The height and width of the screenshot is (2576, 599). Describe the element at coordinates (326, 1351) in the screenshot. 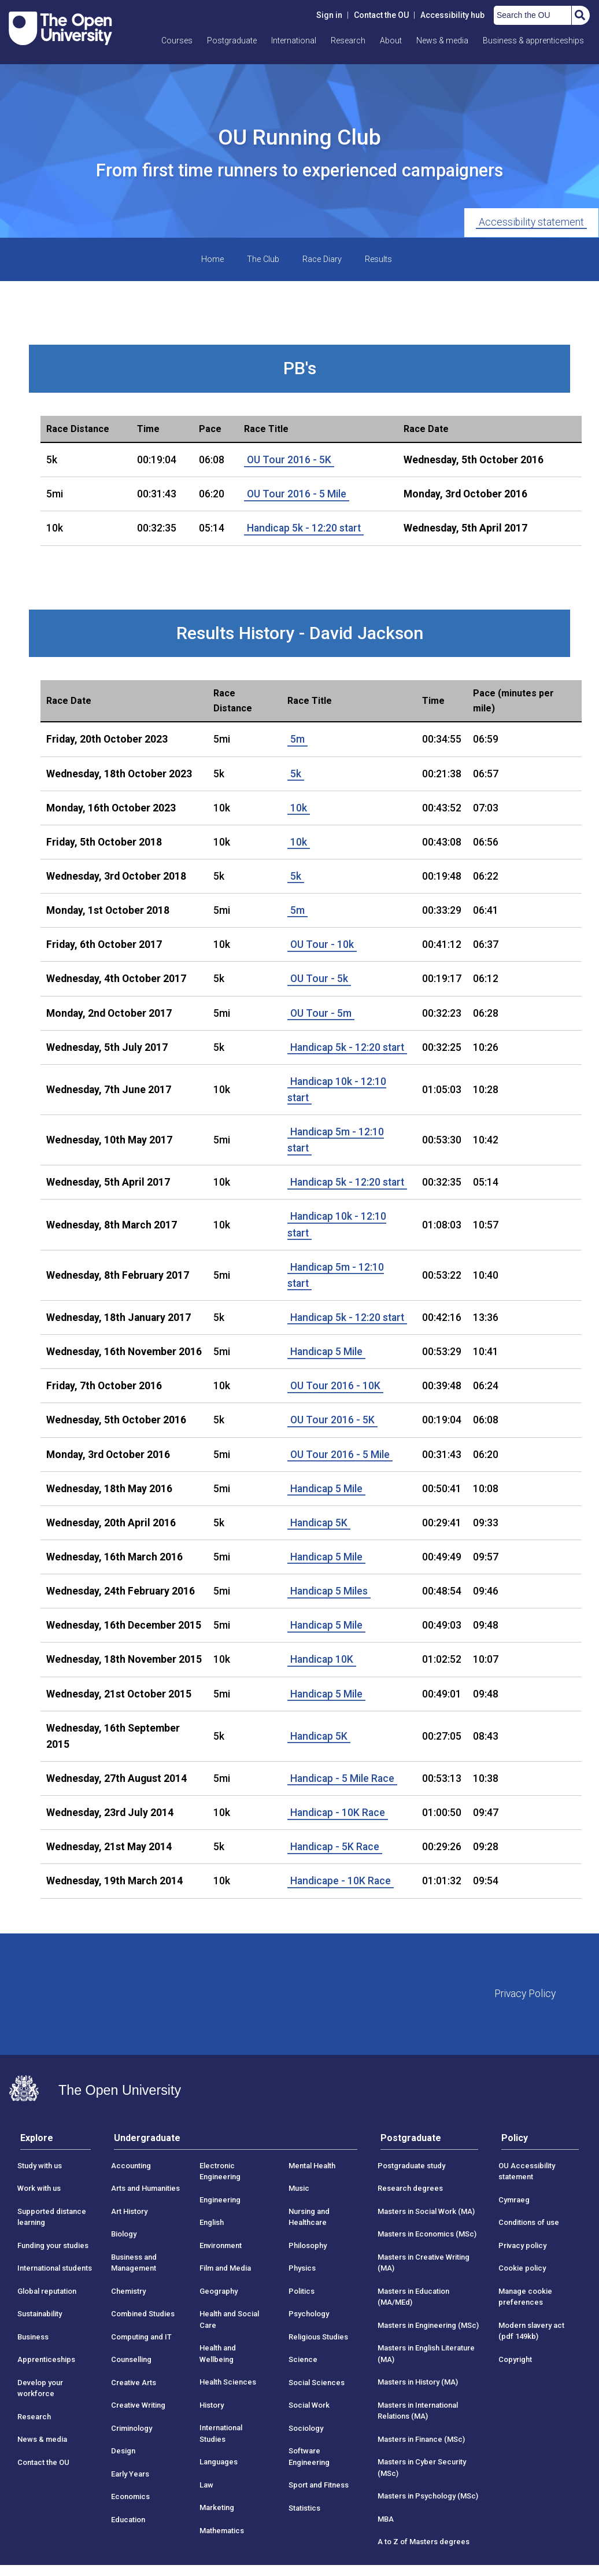

I see `Handicap 5 Mile` at that location.